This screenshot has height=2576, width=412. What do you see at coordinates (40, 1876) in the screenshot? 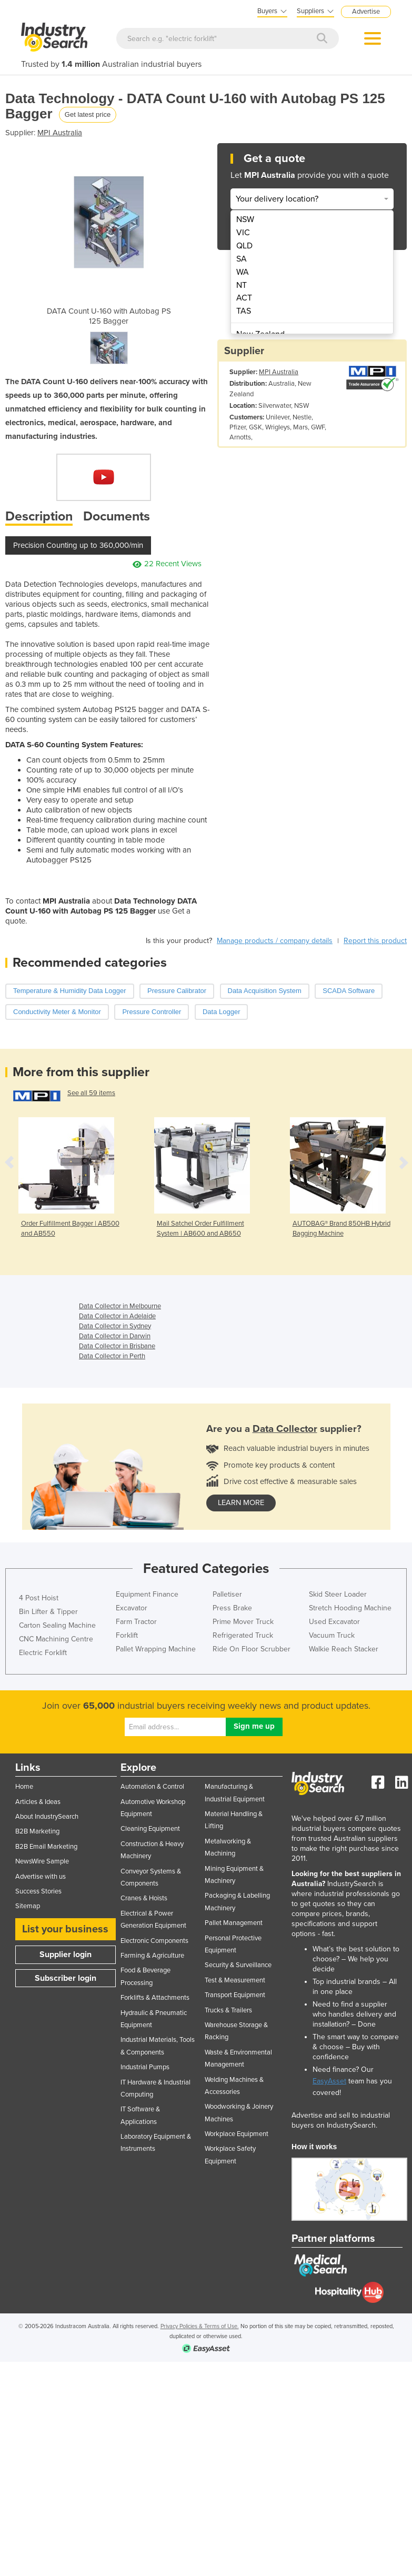
I see `Advertise with us` at bounding box center [40, 1876].